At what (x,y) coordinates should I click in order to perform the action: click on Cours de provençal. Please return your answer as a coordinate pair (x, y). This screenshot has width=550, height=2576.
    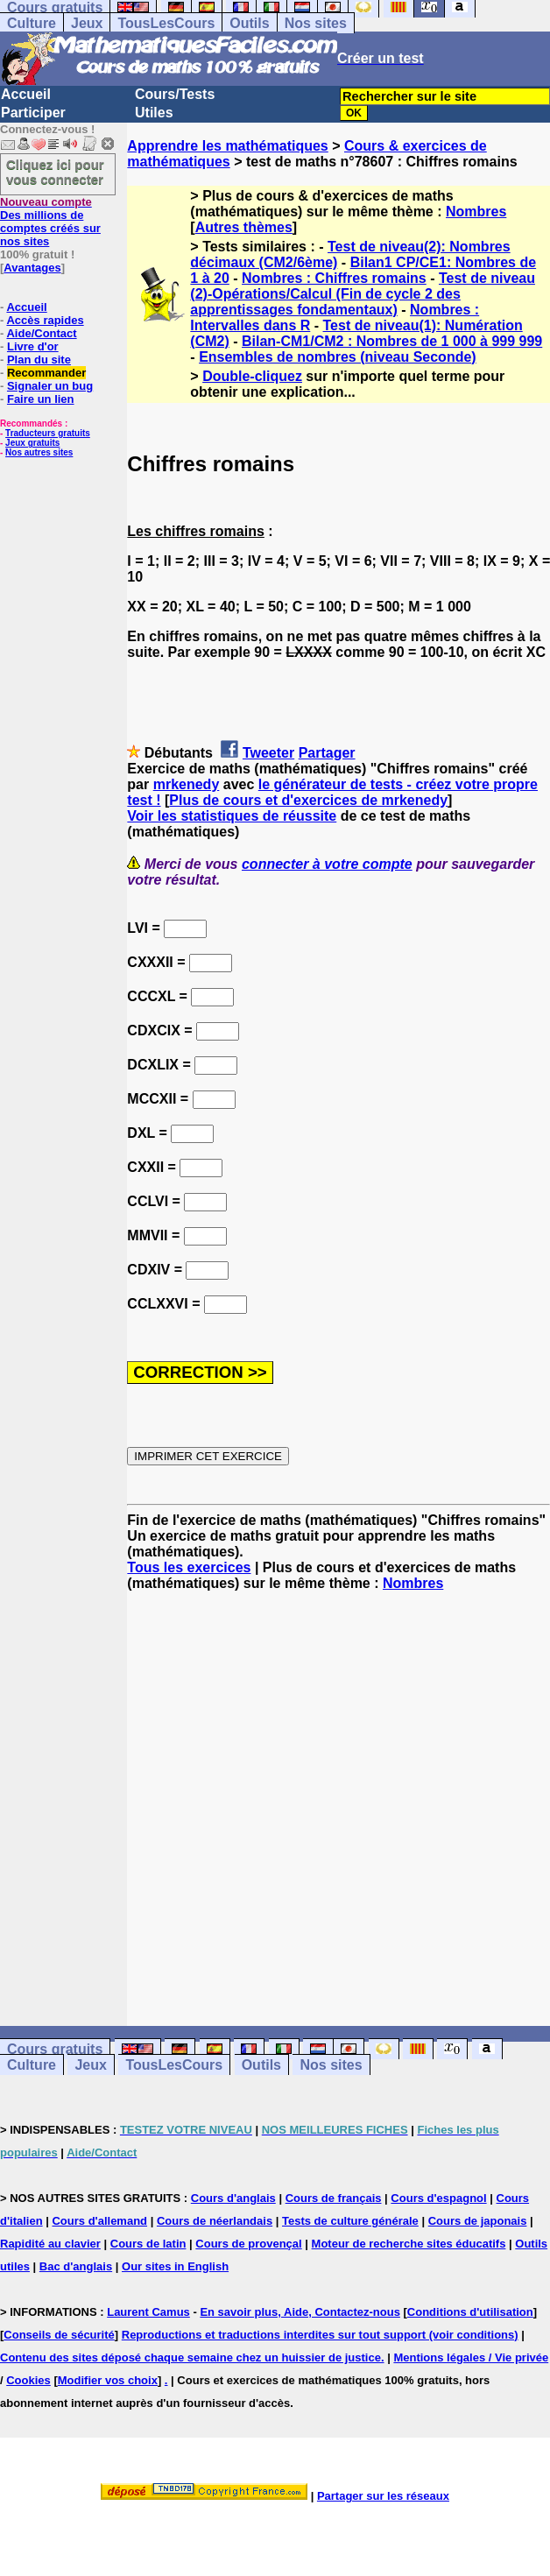
    Looking at the image, I should click on (248, 2243).